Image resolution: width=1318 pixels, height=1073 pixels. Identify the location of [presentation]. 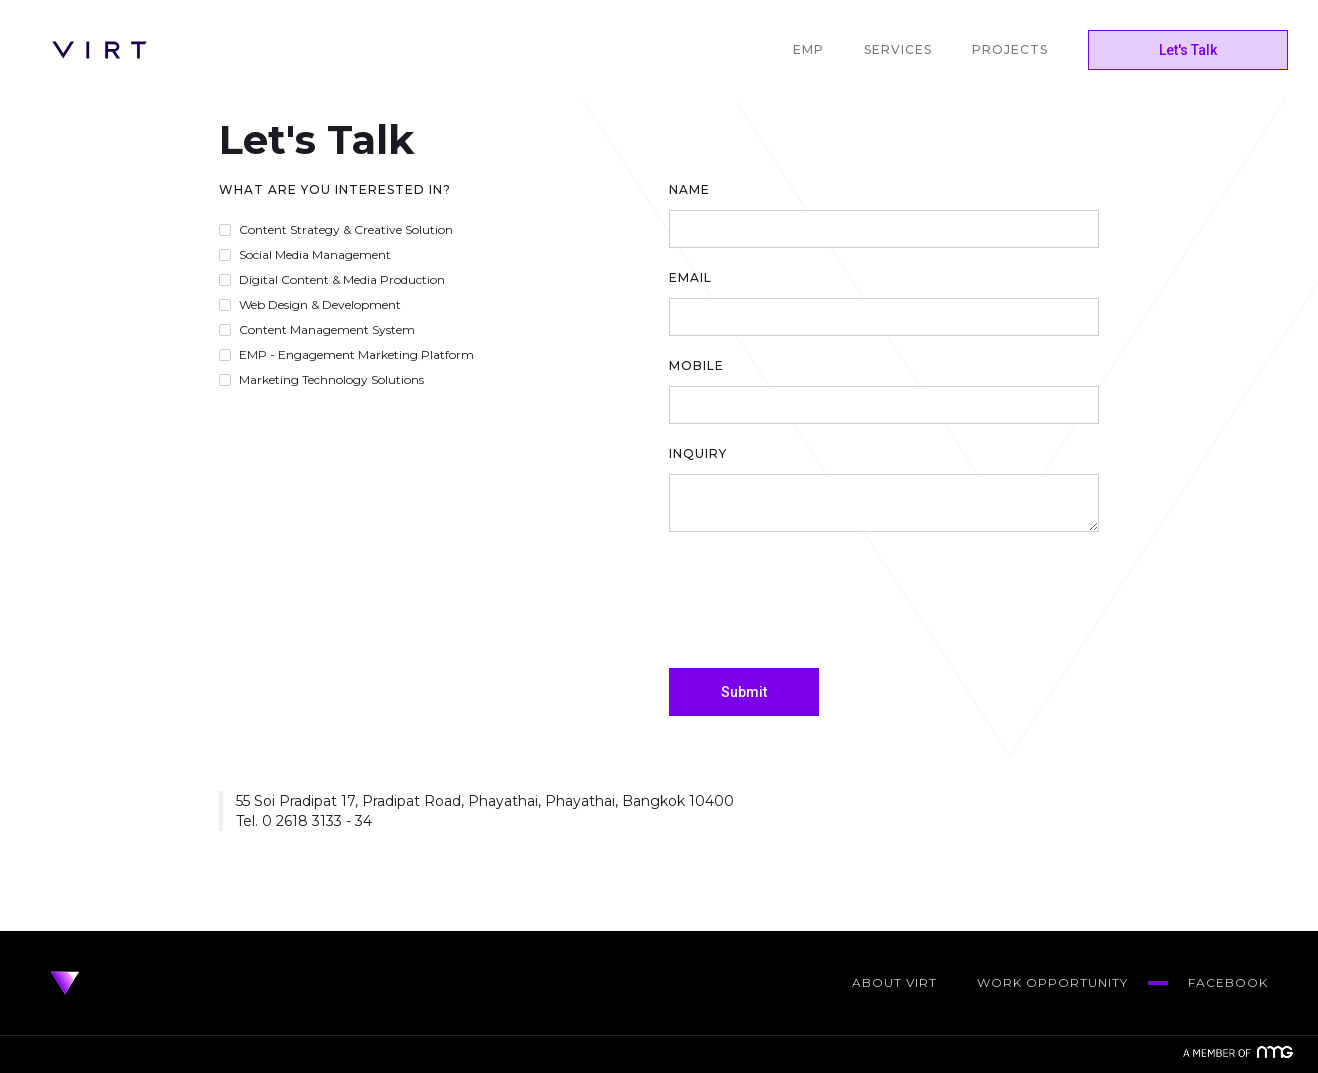
(821, 601).